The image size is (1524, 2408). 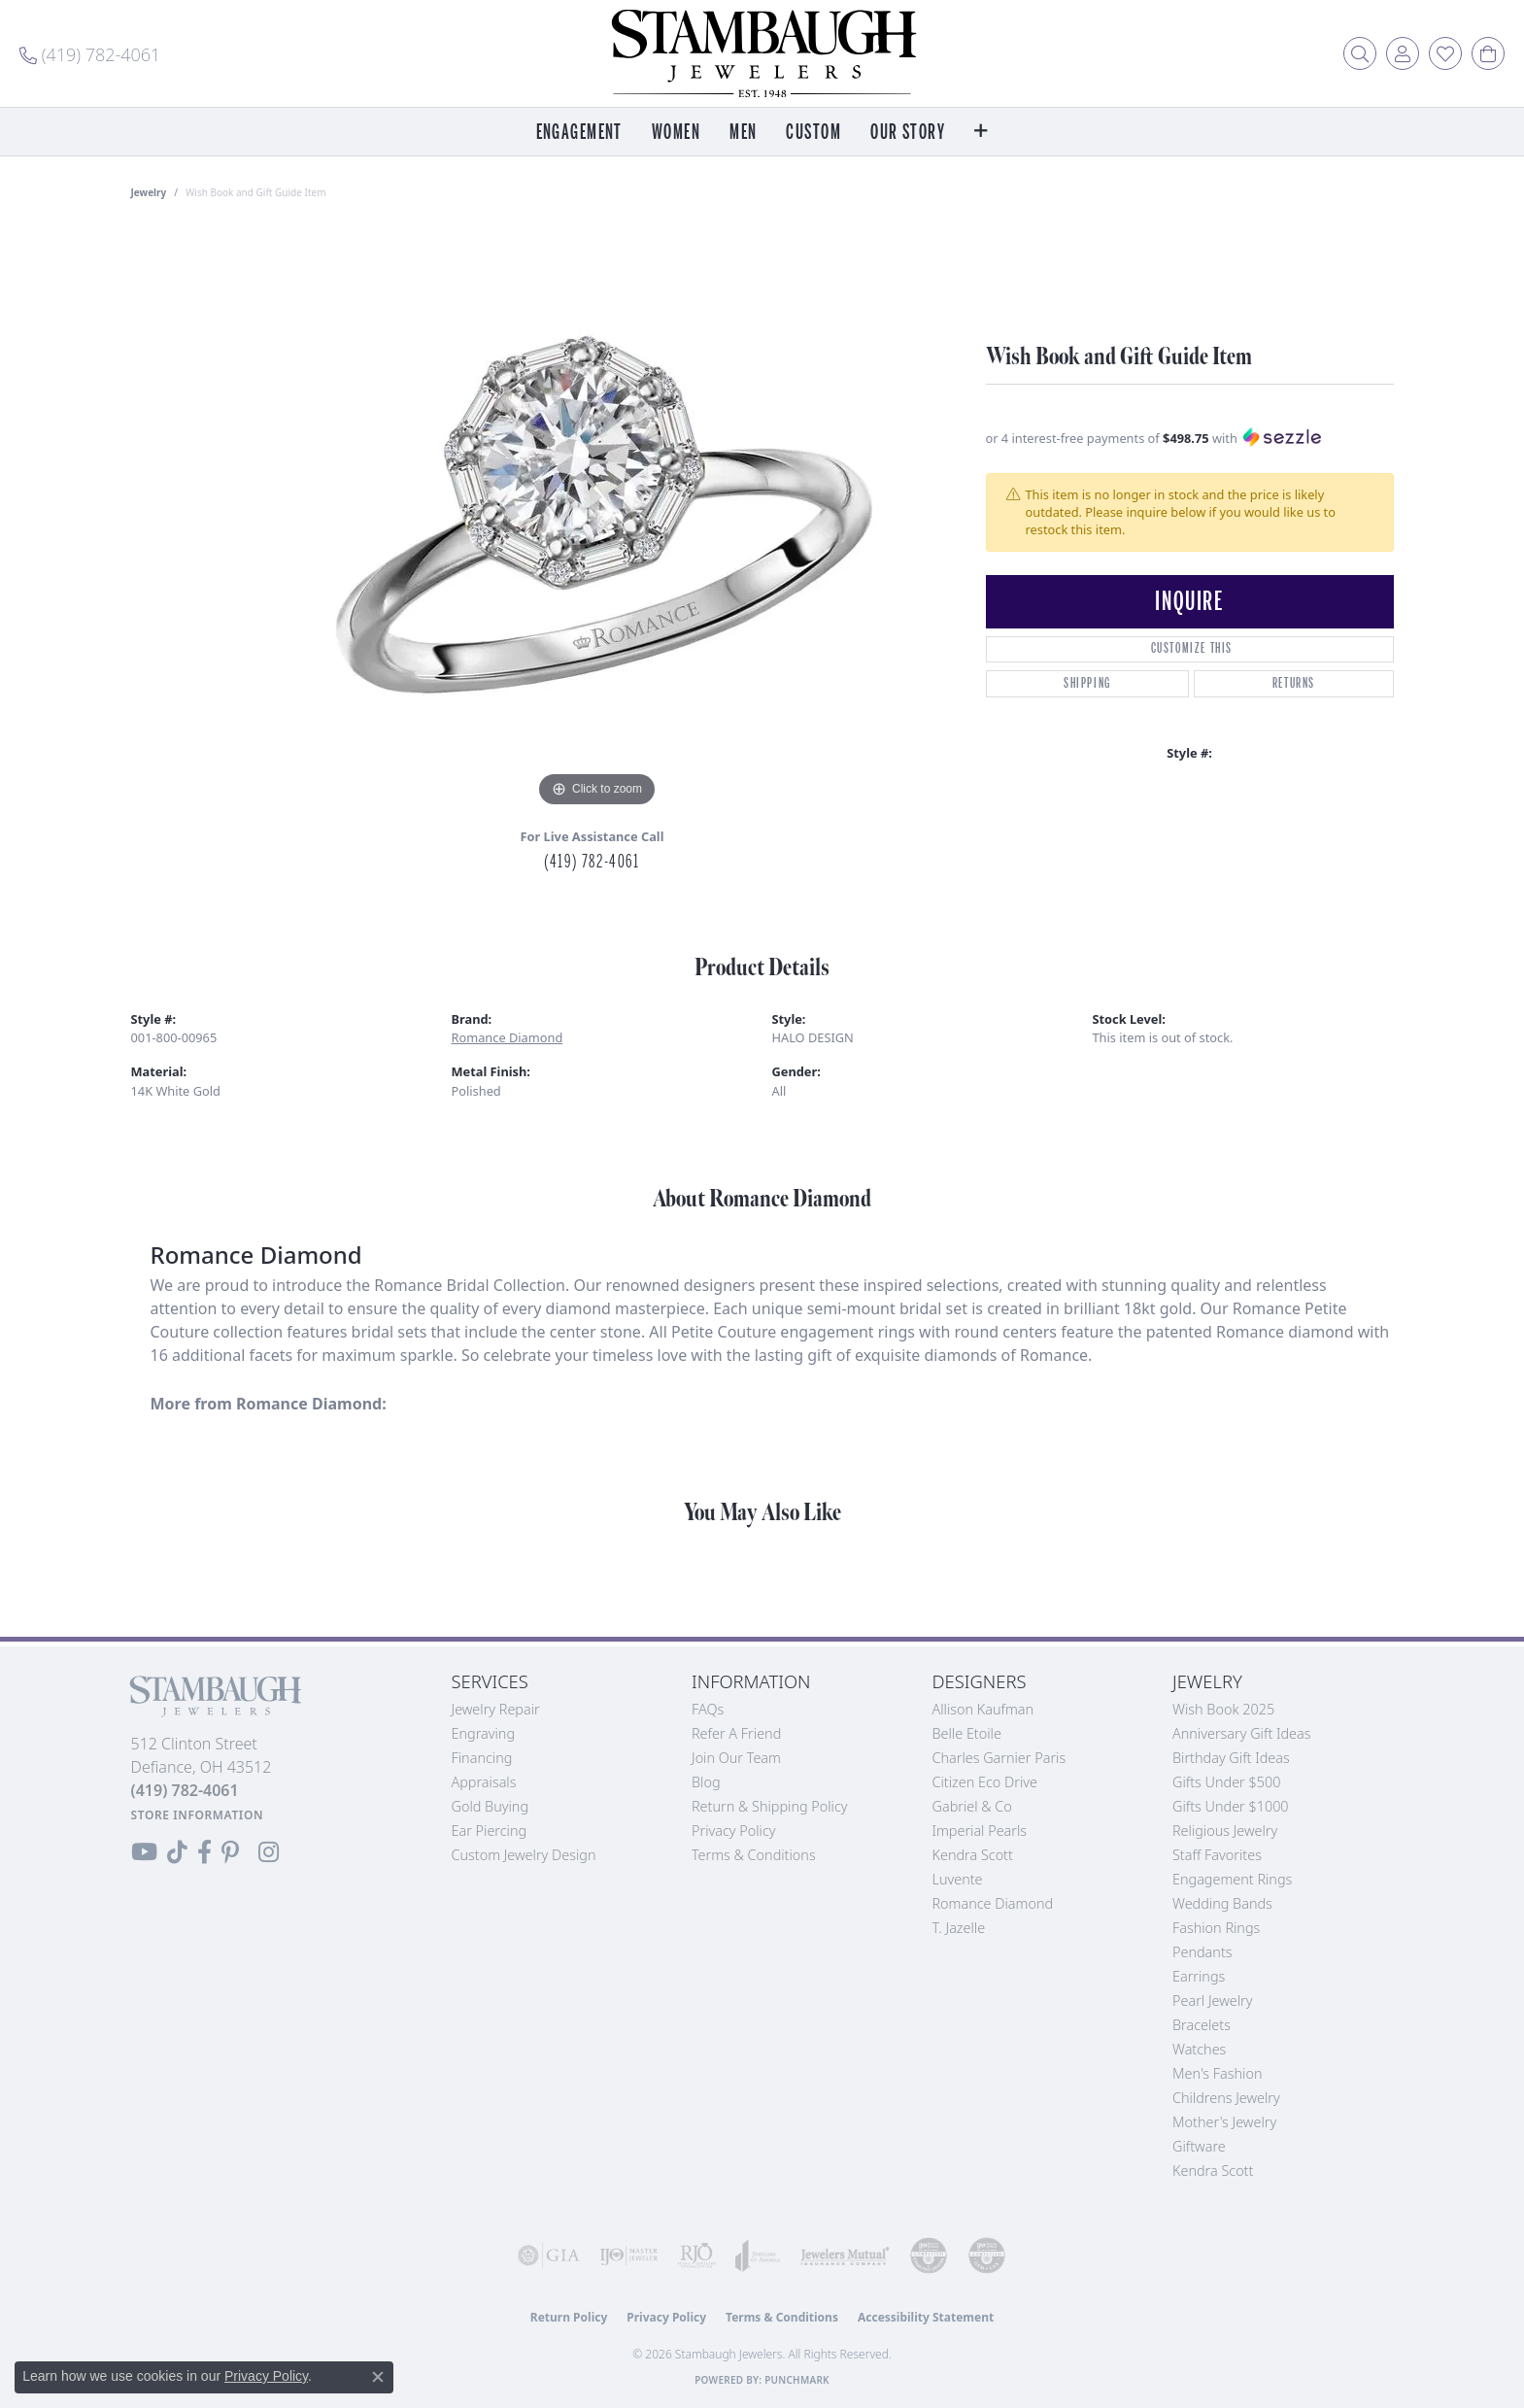 What do you see at coordinates (1199, 2146) in the screenshot?
I see `Giftware [menuitem]` at bounding box center [1199, 2146].